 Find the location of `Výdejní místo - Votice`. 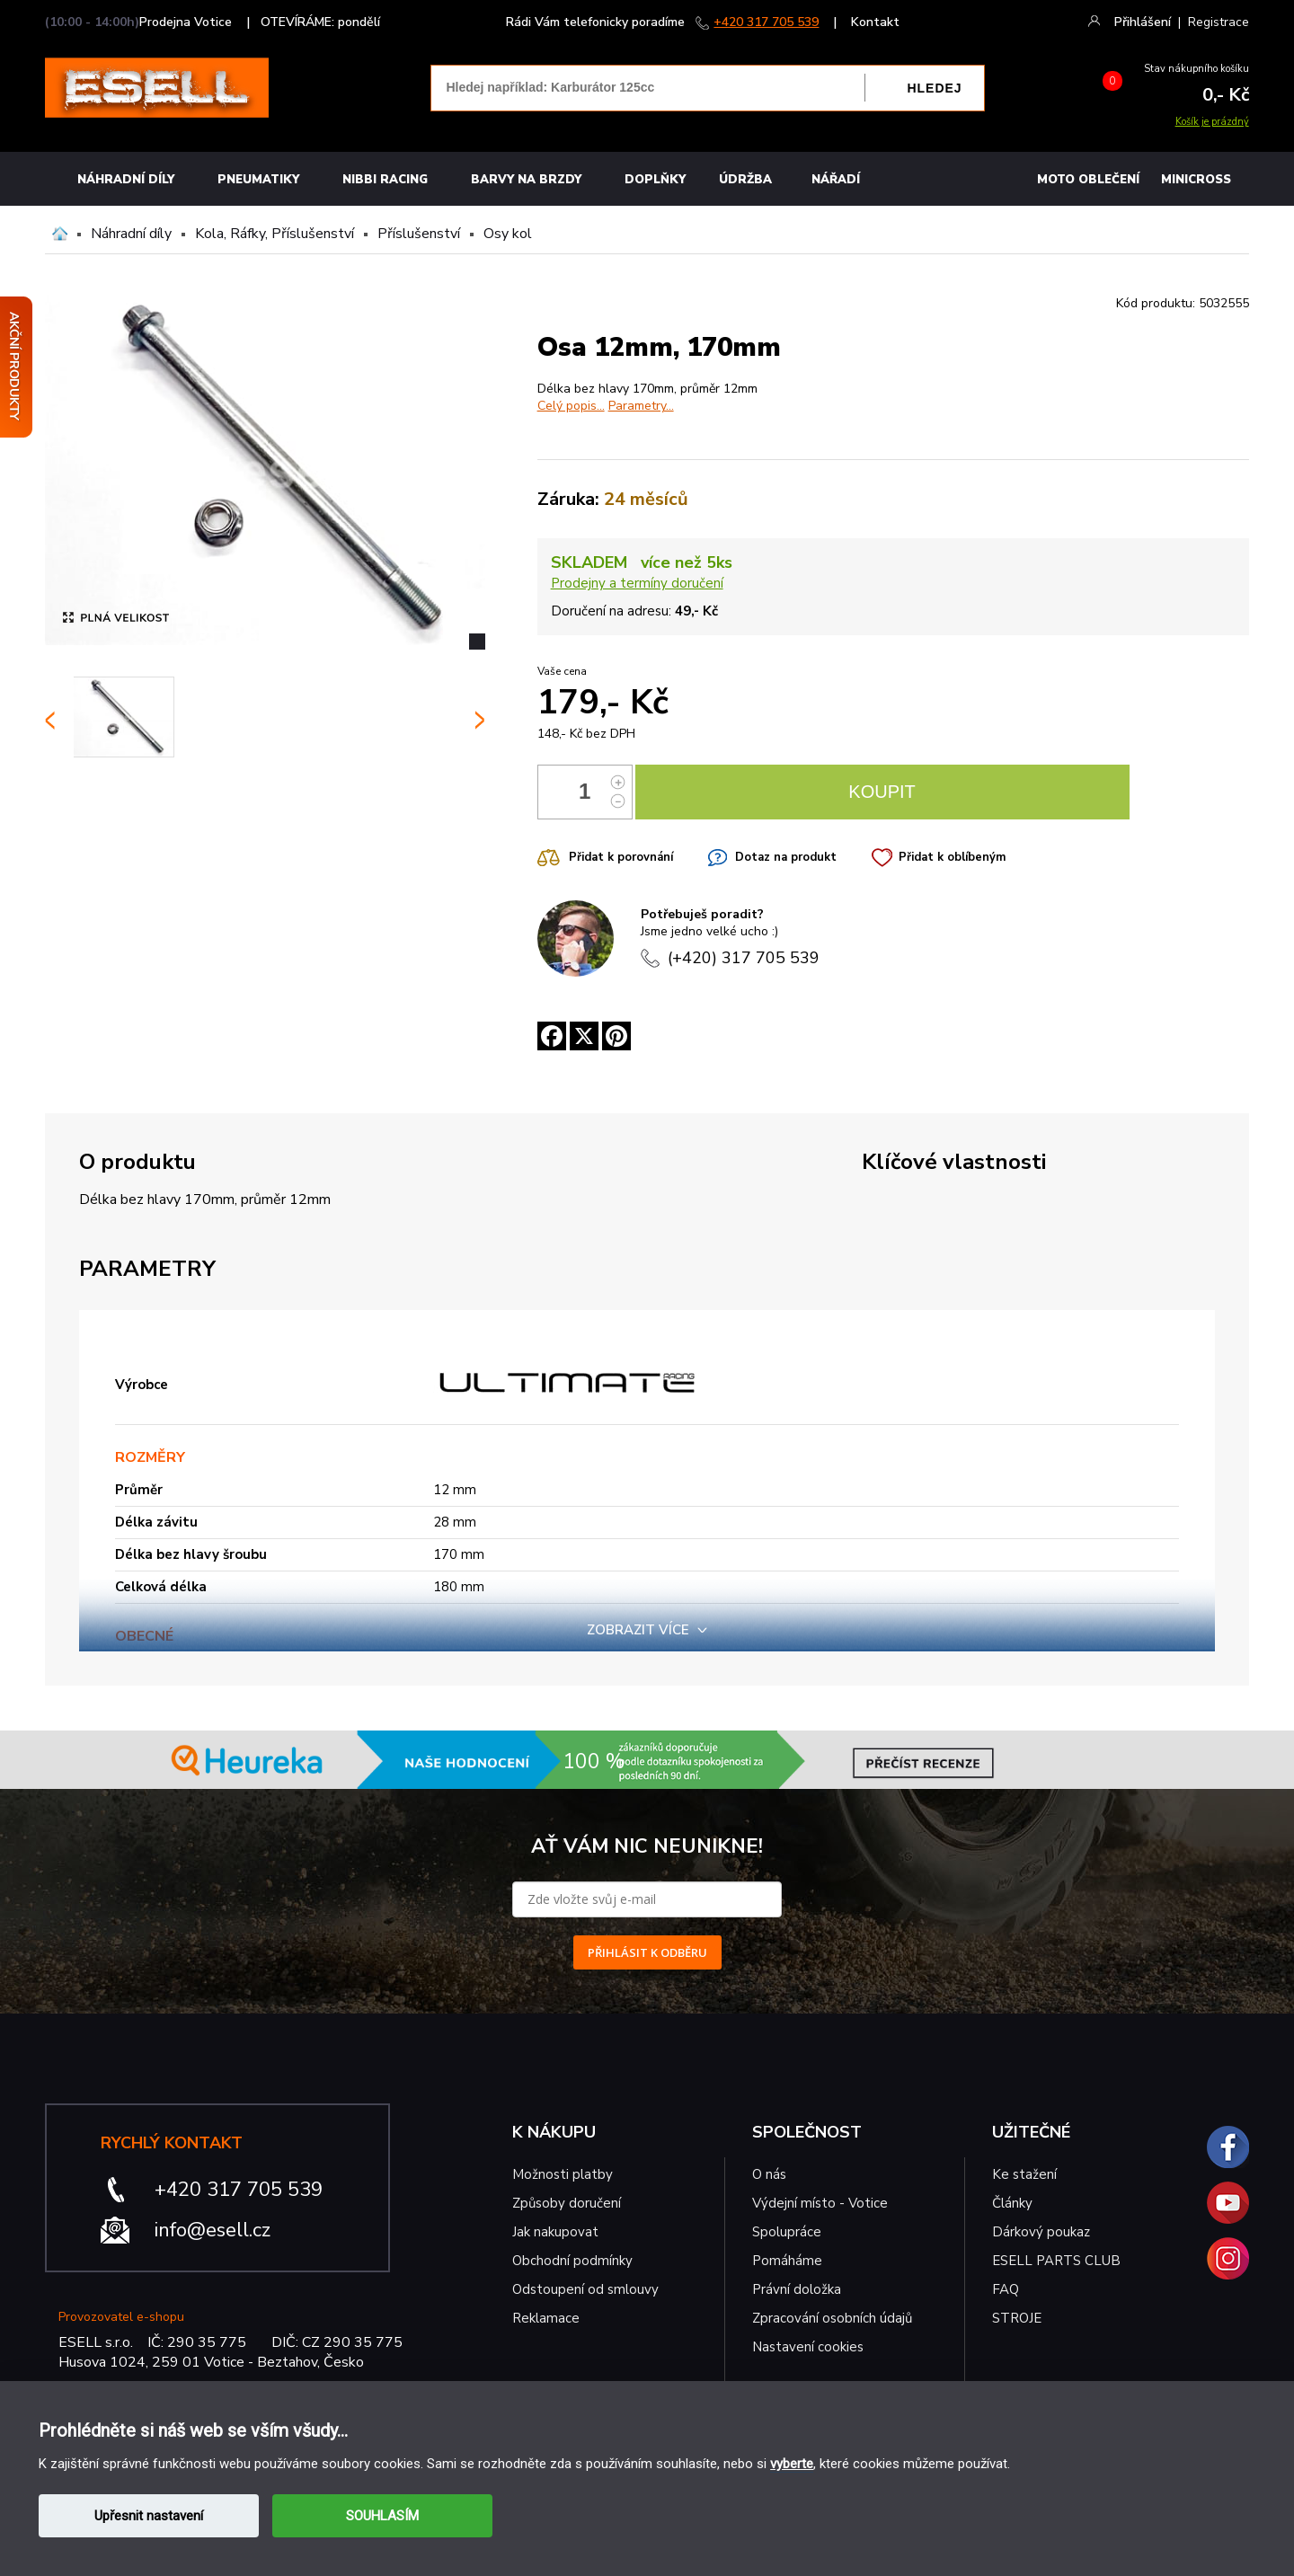

Výdejní místo - Votice is located at coordinates (820, 2203).